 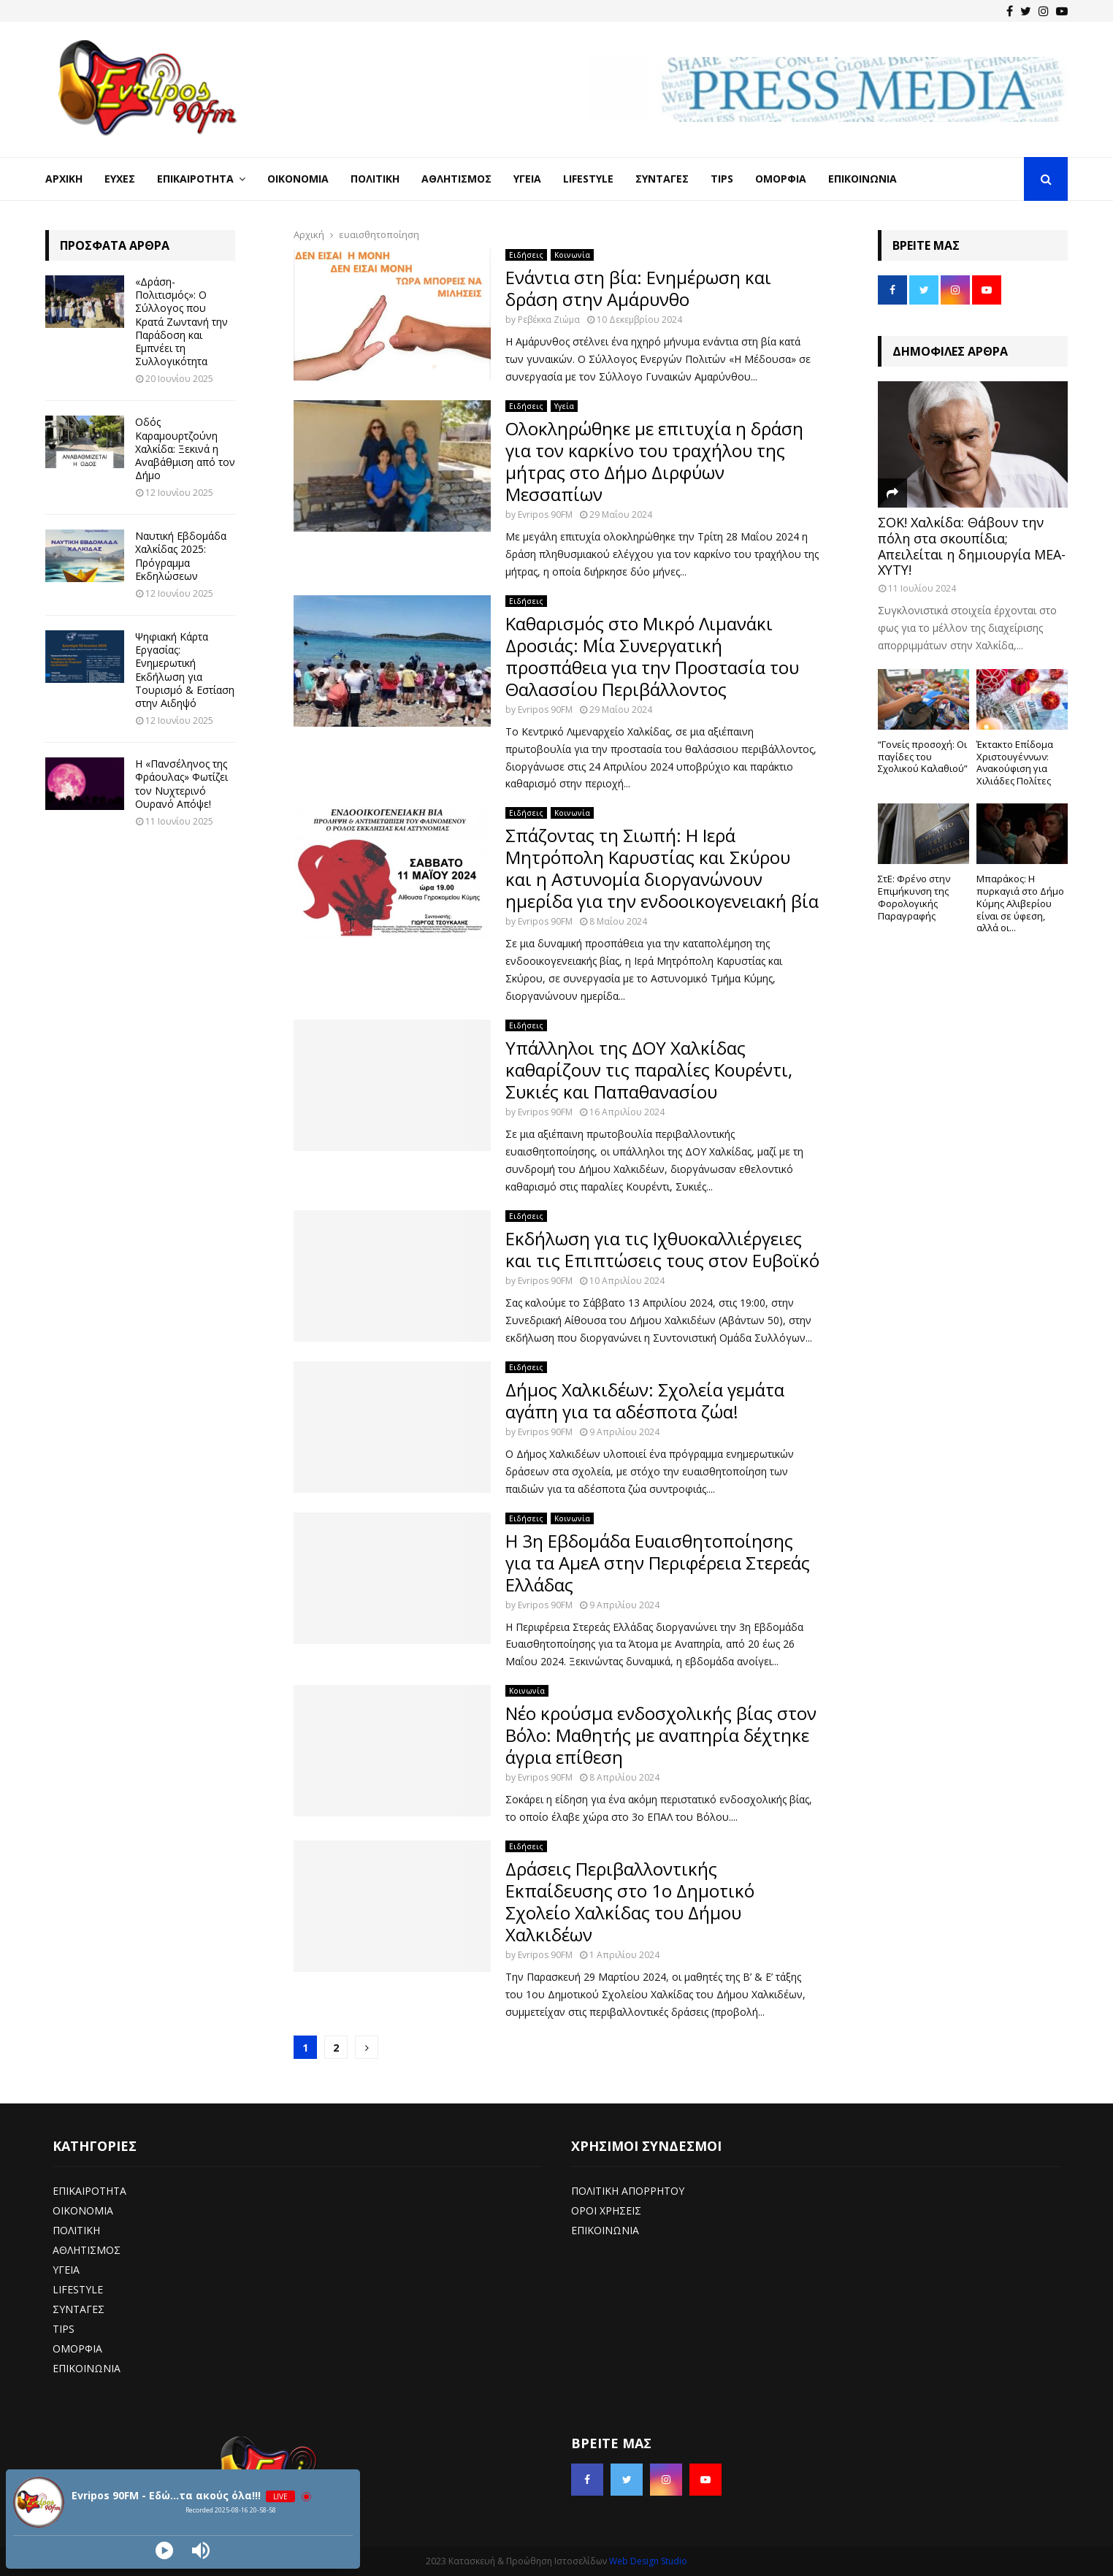 I want to click on Ευχές, so click(x=119, y=179).